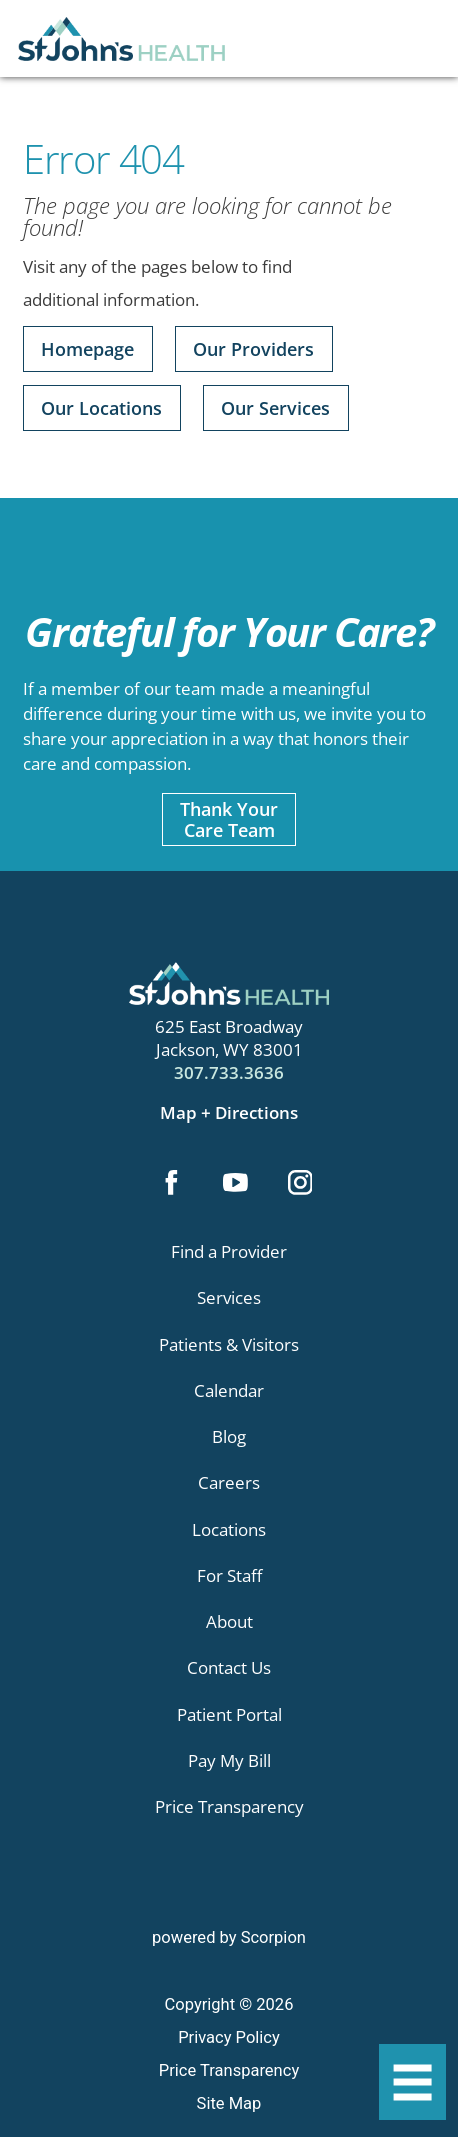  I want to click on Patient Portal, so click(229, 1714).